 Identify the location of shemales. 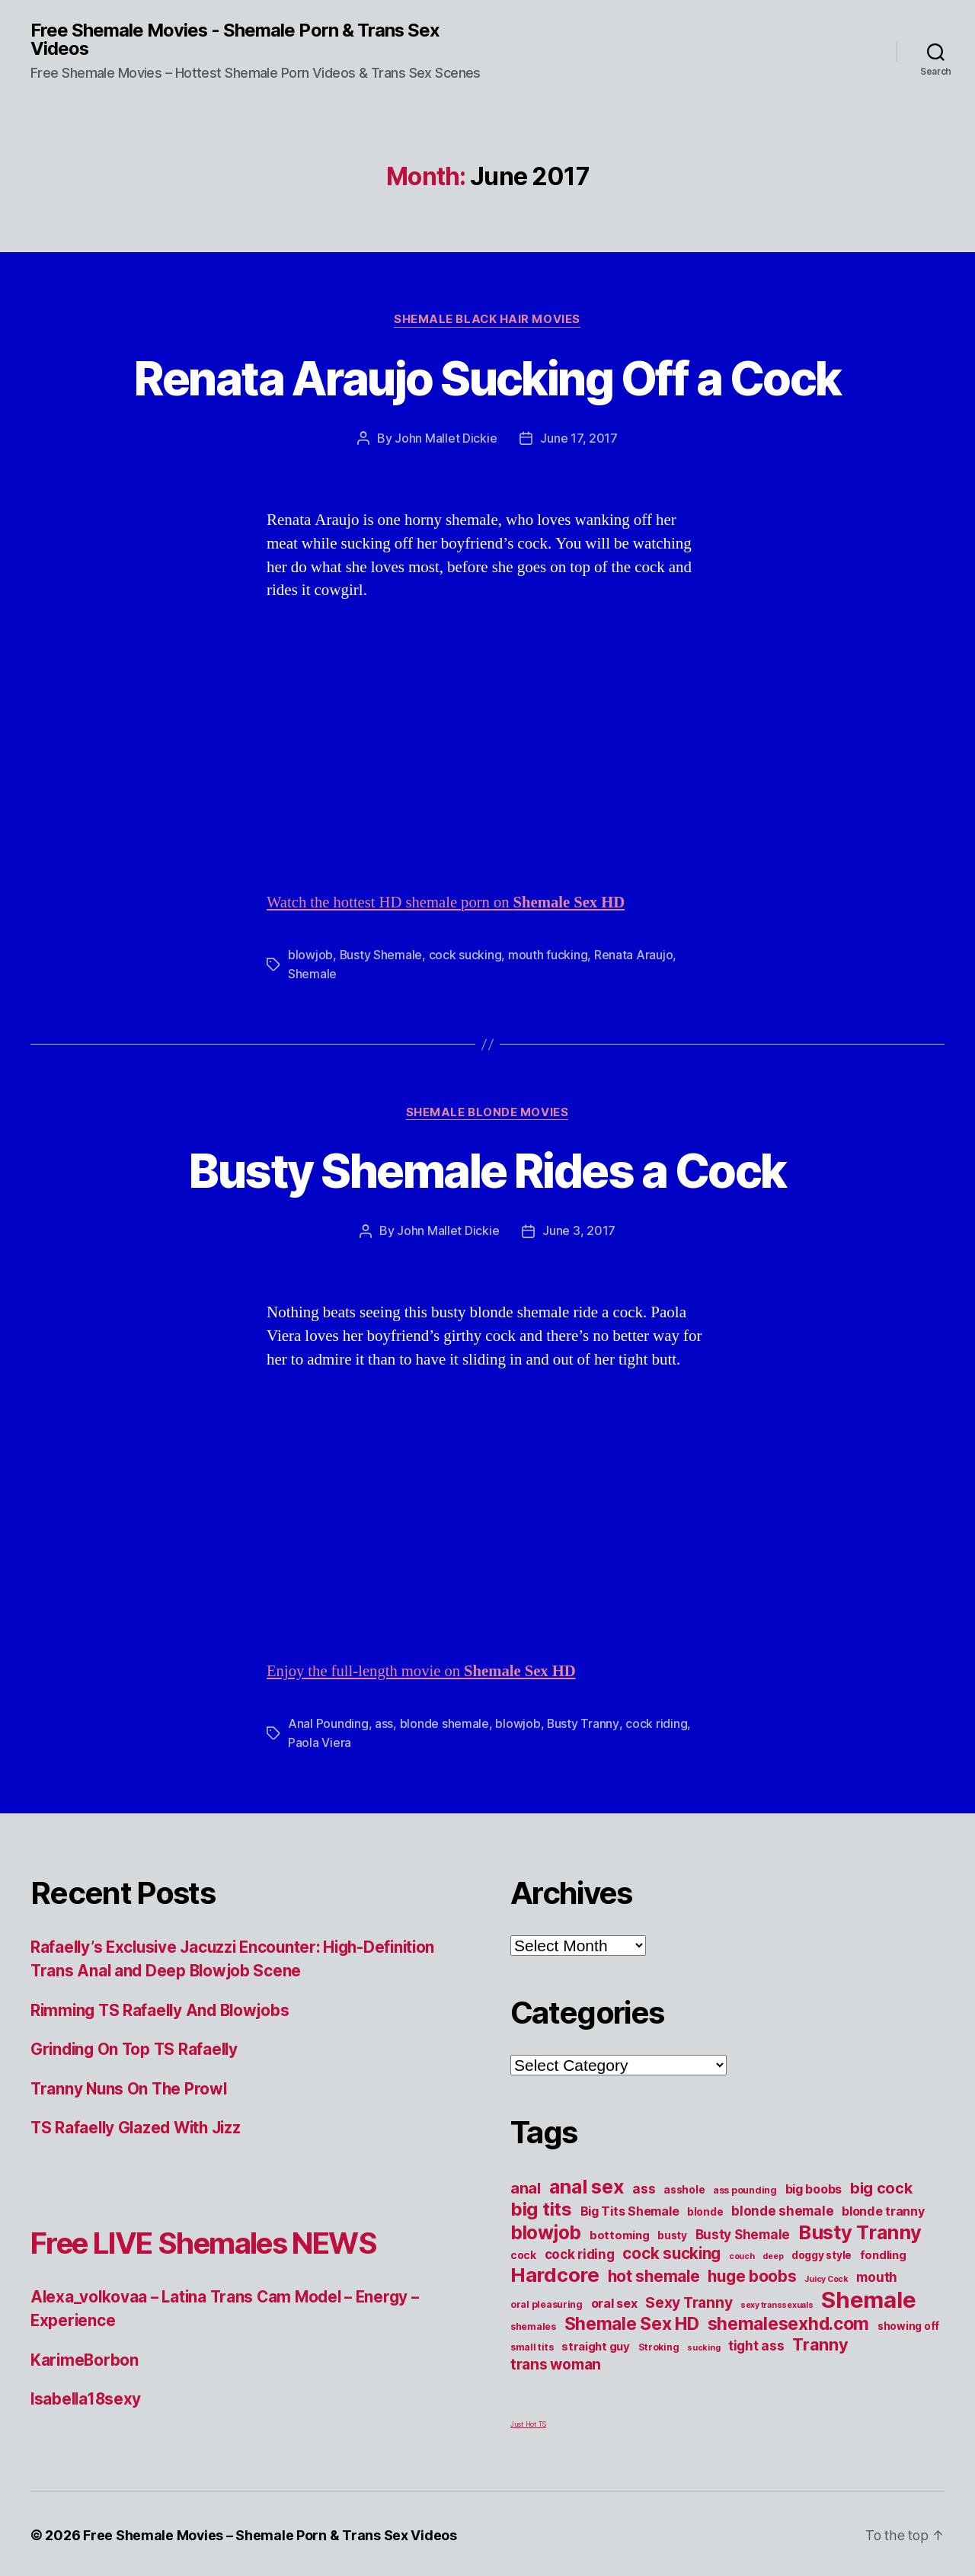
(533, 2324).